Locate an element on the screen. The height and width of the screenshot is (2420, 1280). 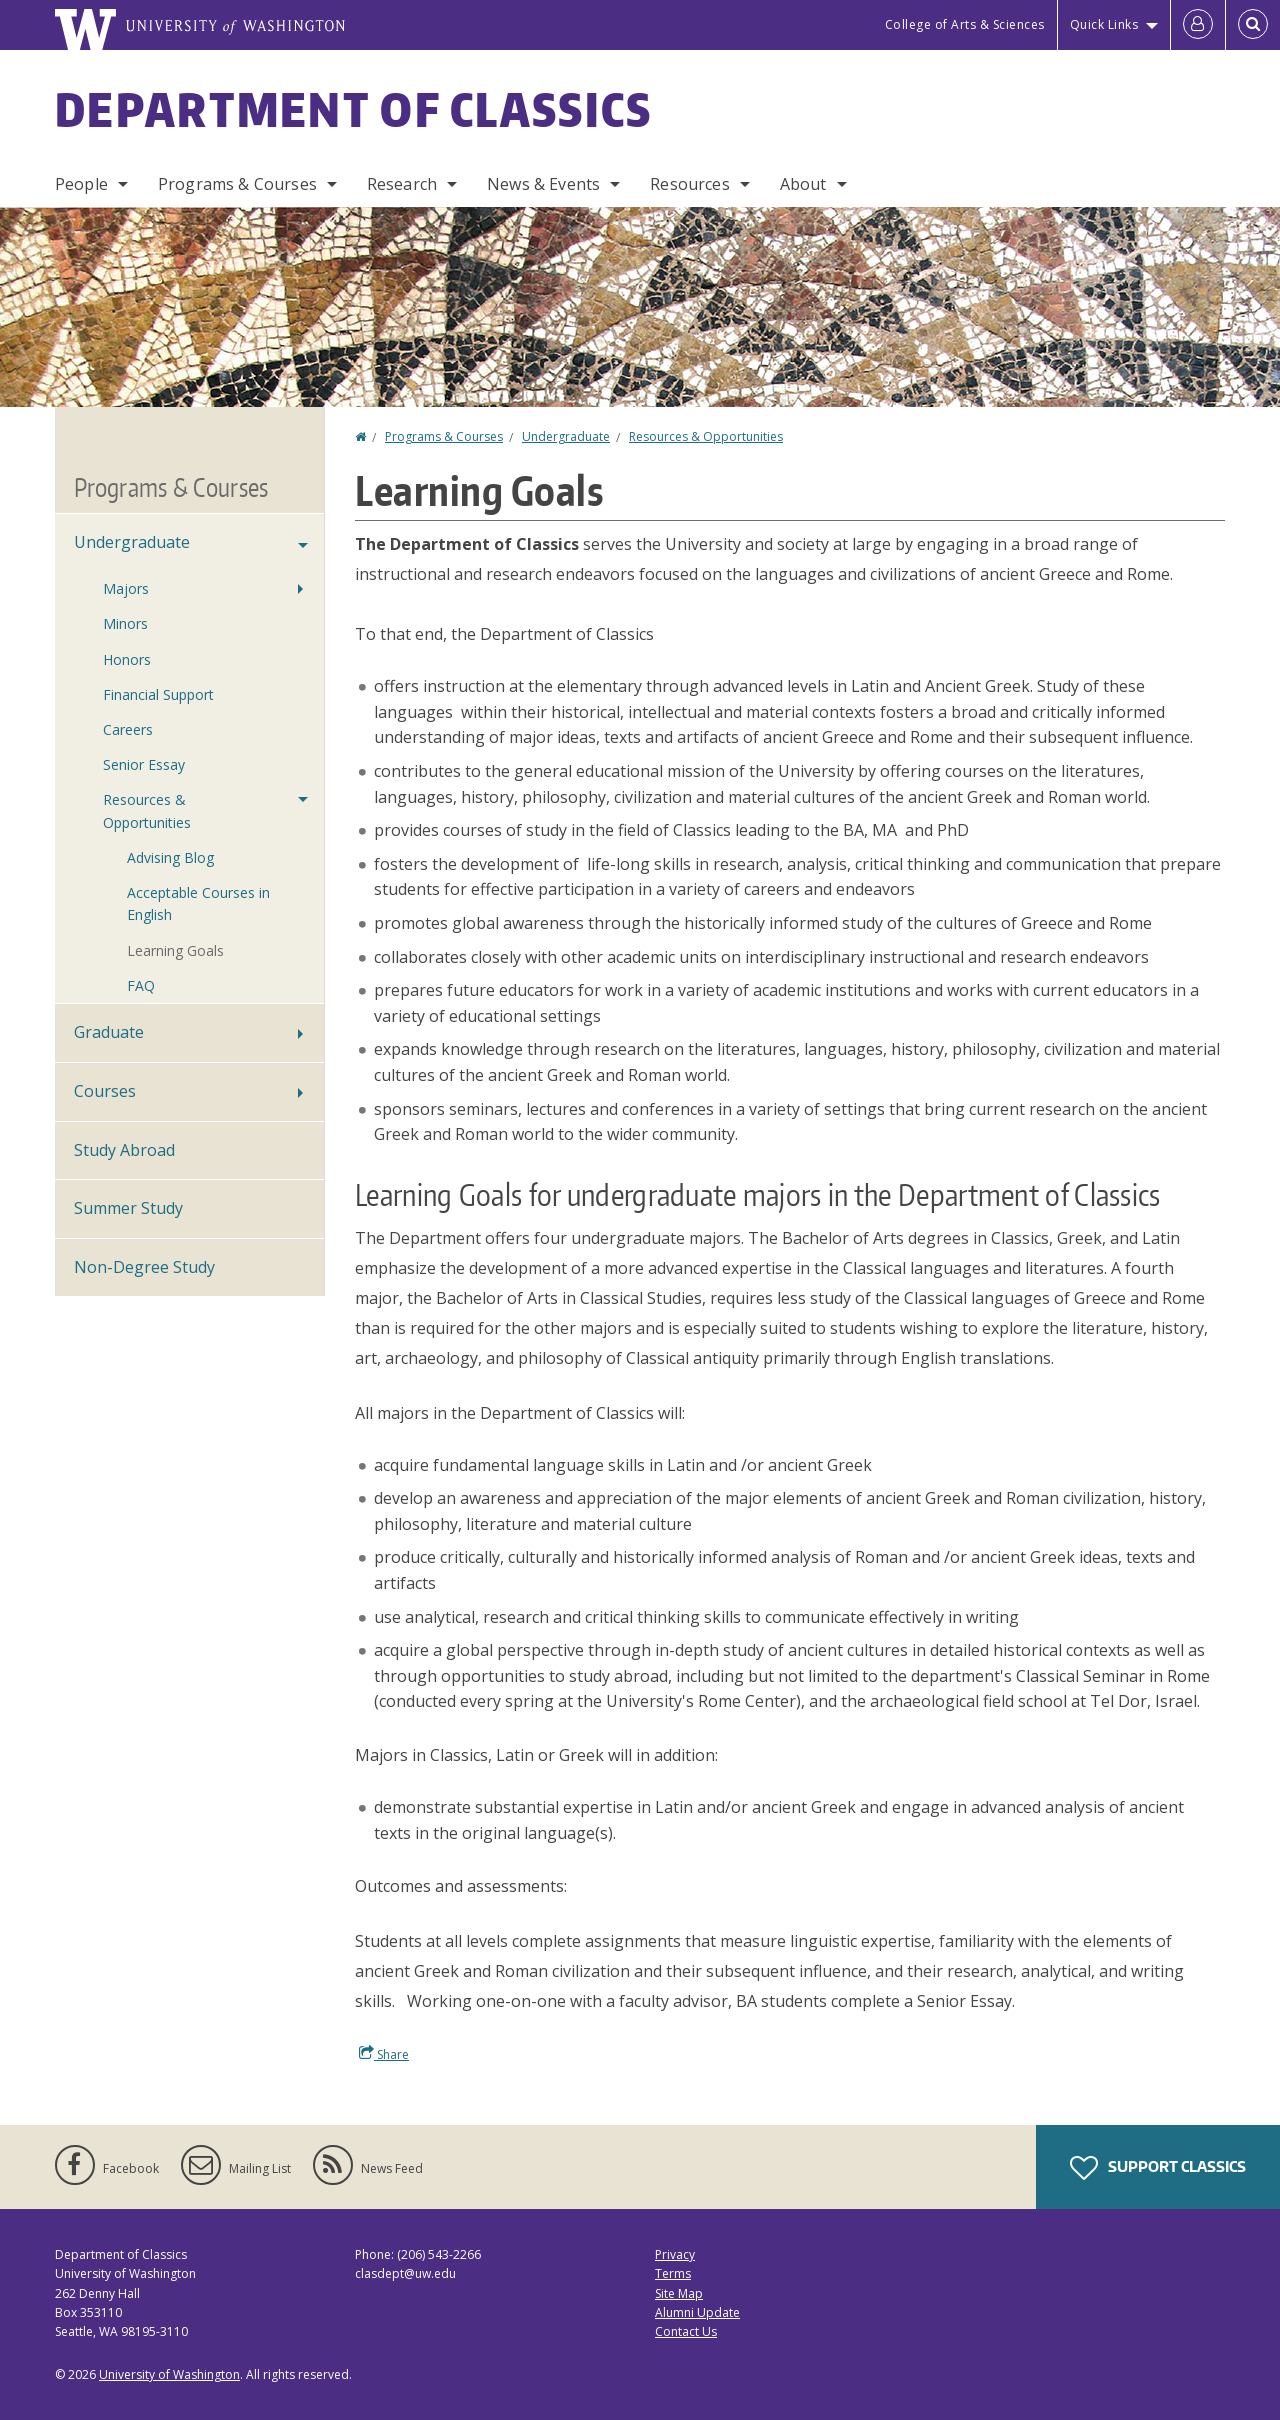
Research is located at coordinates (402, 184).